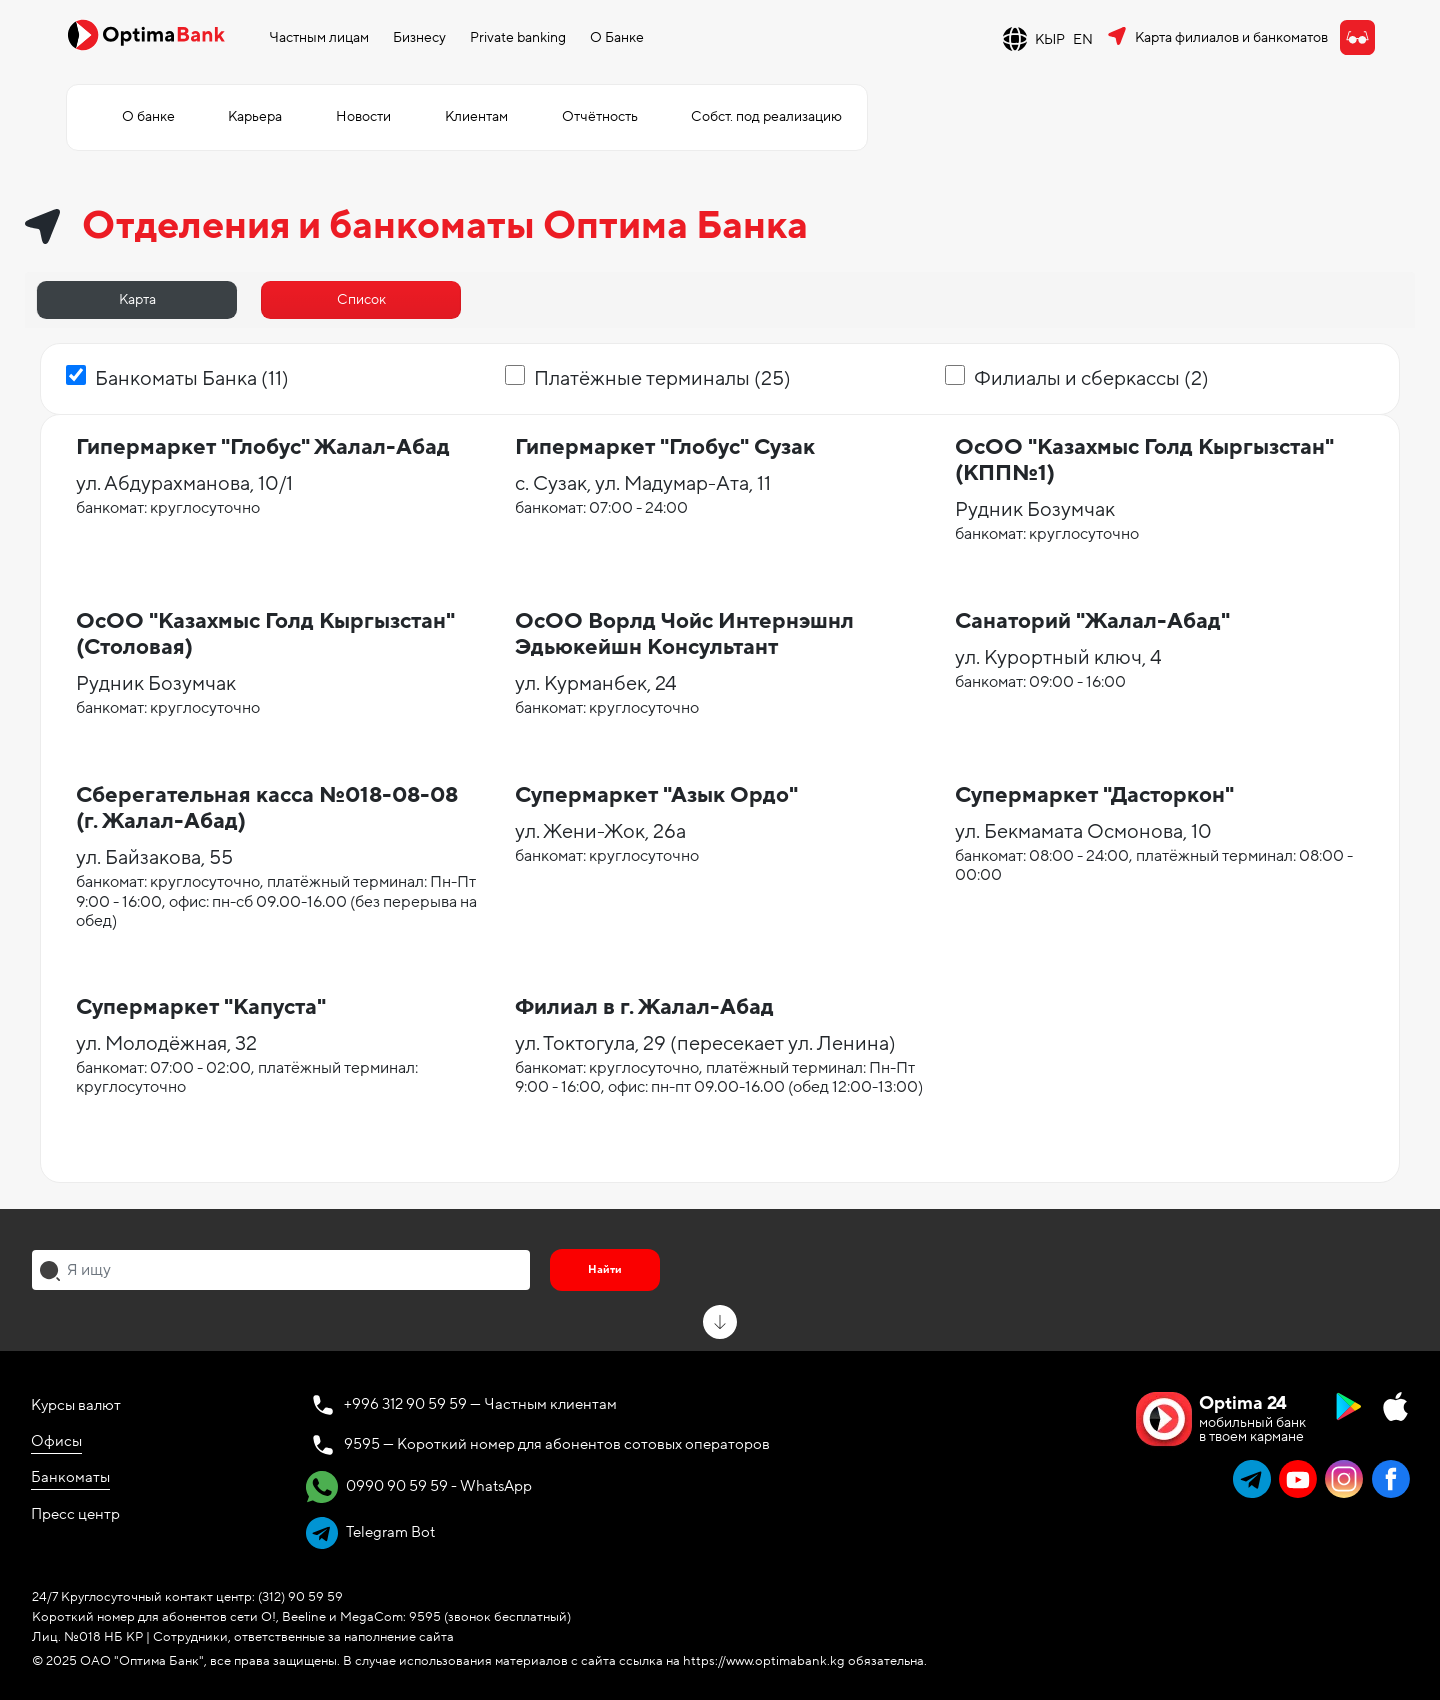 Image resolution: width=1440 pixels, height=1700 pixels. What do you see at coordinates (1091, 379) in the screenshot?
I see `Филиалы и сберкассы (2)` at bounding box center [1091, 379].